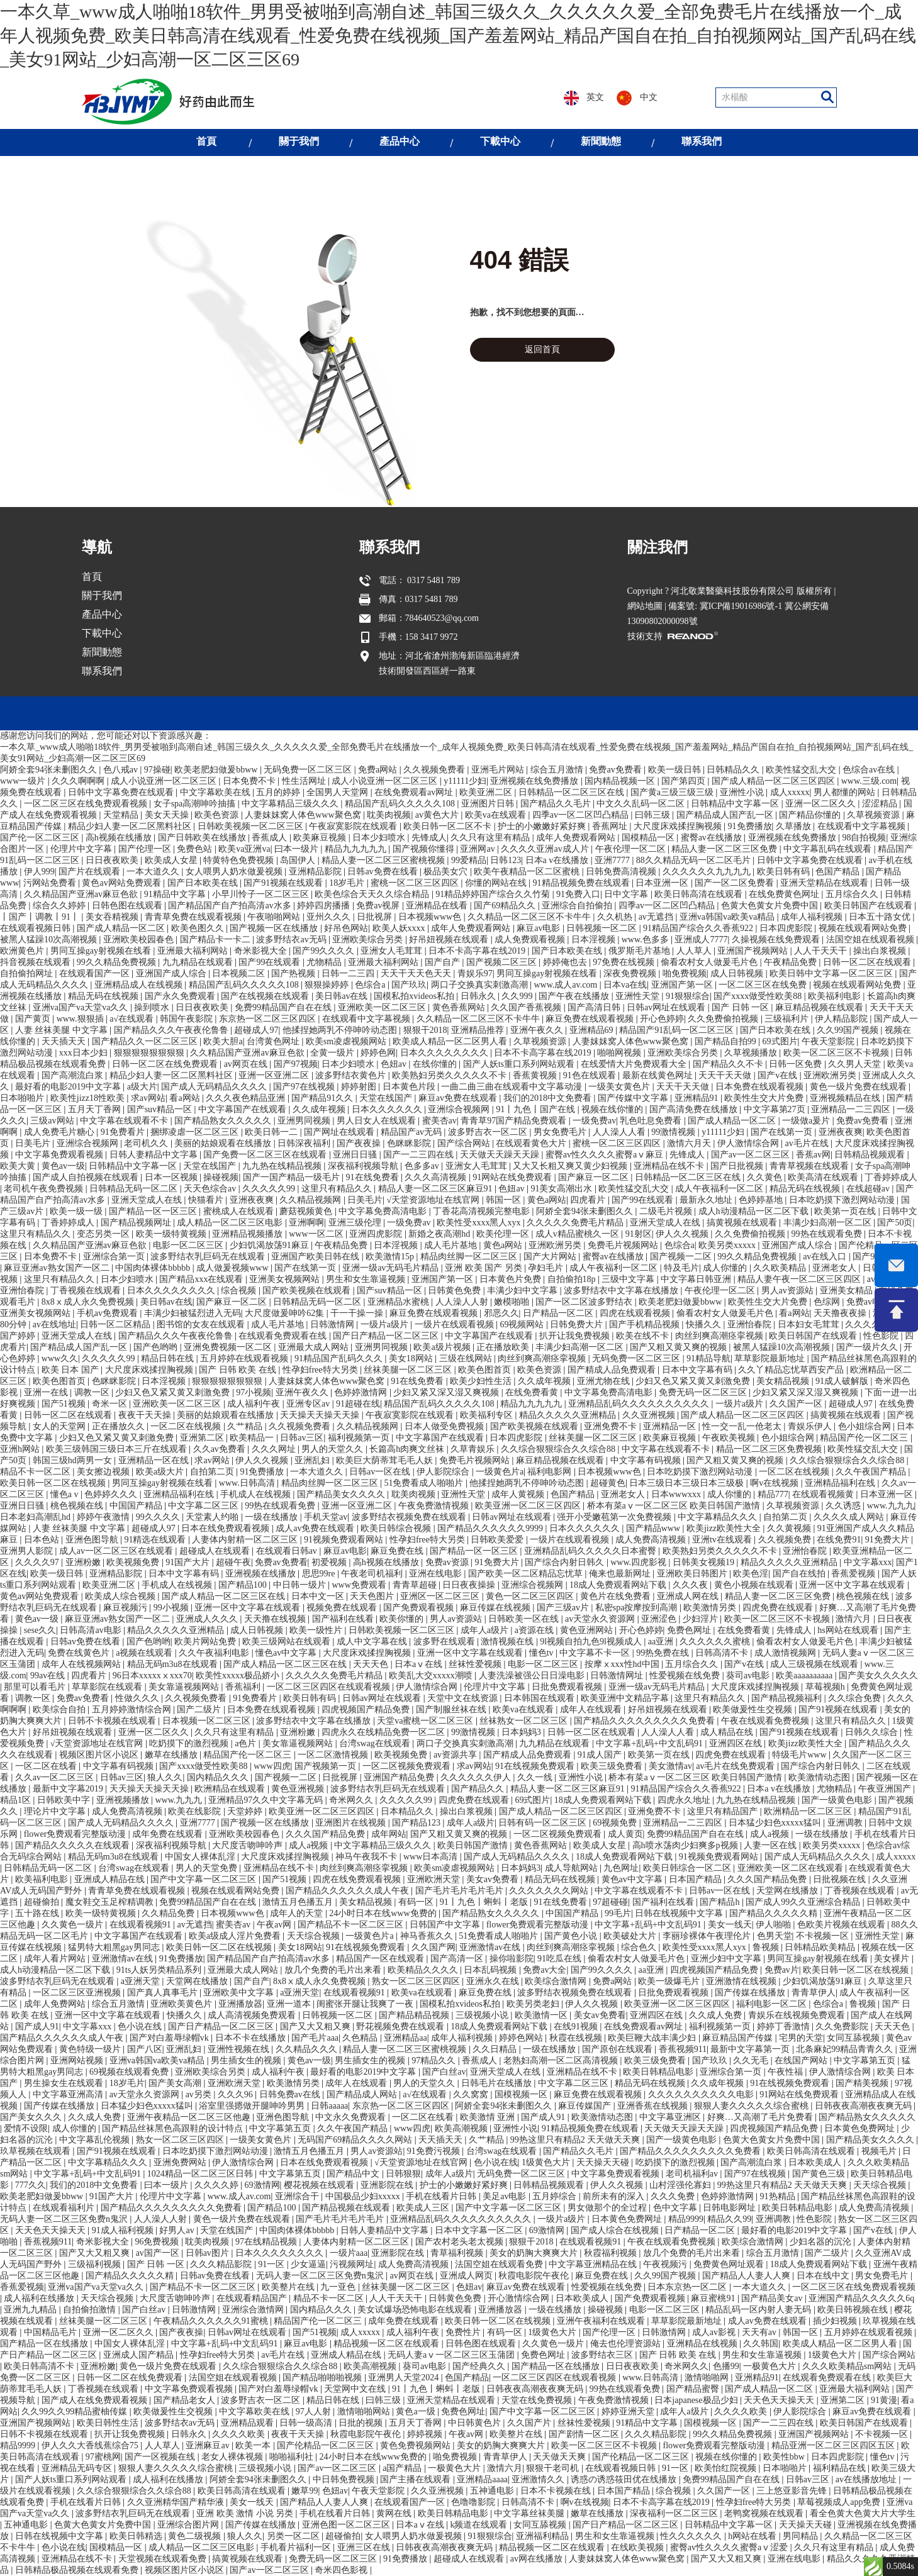  Describe the element at coordinates (159, 2253) in the screenshot. I see `av国产一区` at that location.